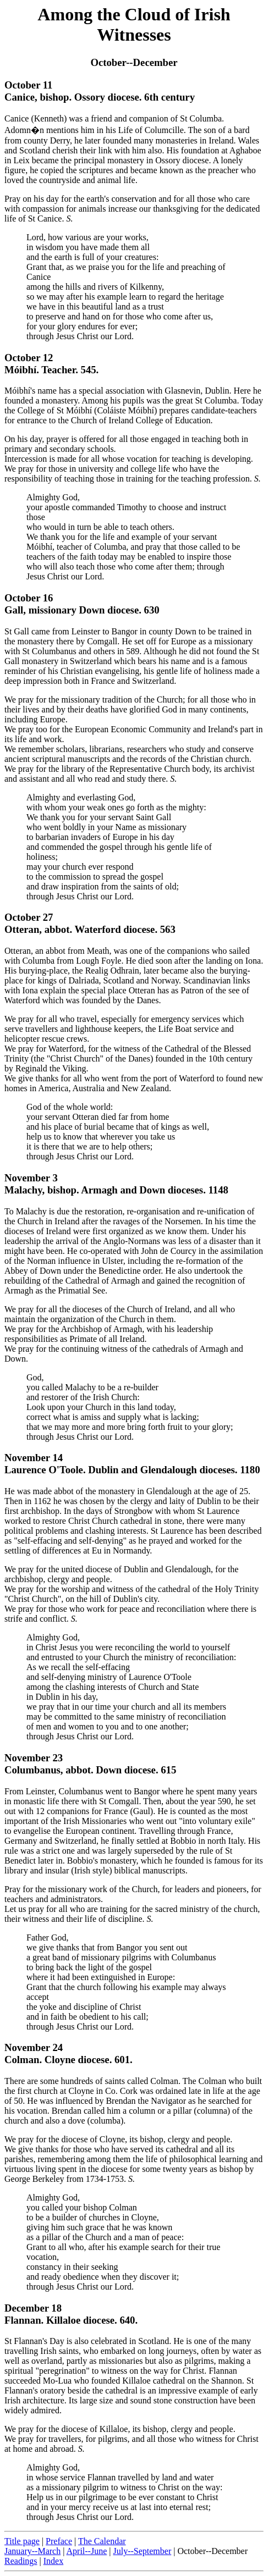 This screenshot has width=268, height=2576. Describe the element at coordinates (20, 2561) in the screenshot. I see `Readings` at that location.